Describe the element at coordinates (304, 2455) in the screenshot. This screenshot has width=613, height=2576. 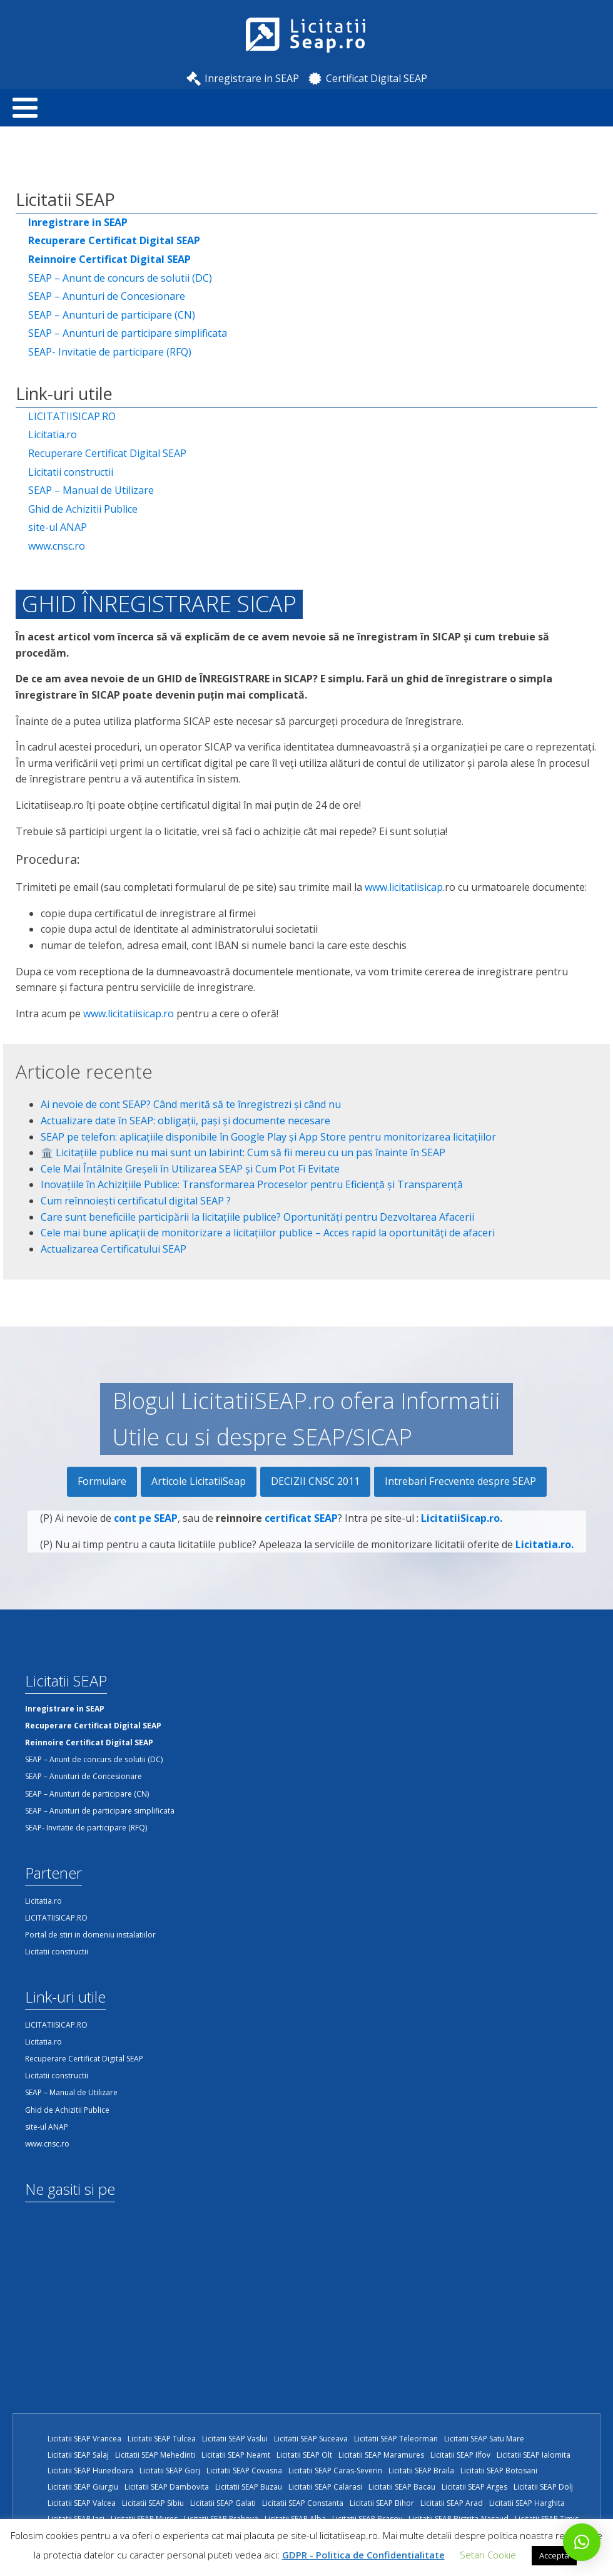
I see `Licitatii SEAP Olt` at that location.